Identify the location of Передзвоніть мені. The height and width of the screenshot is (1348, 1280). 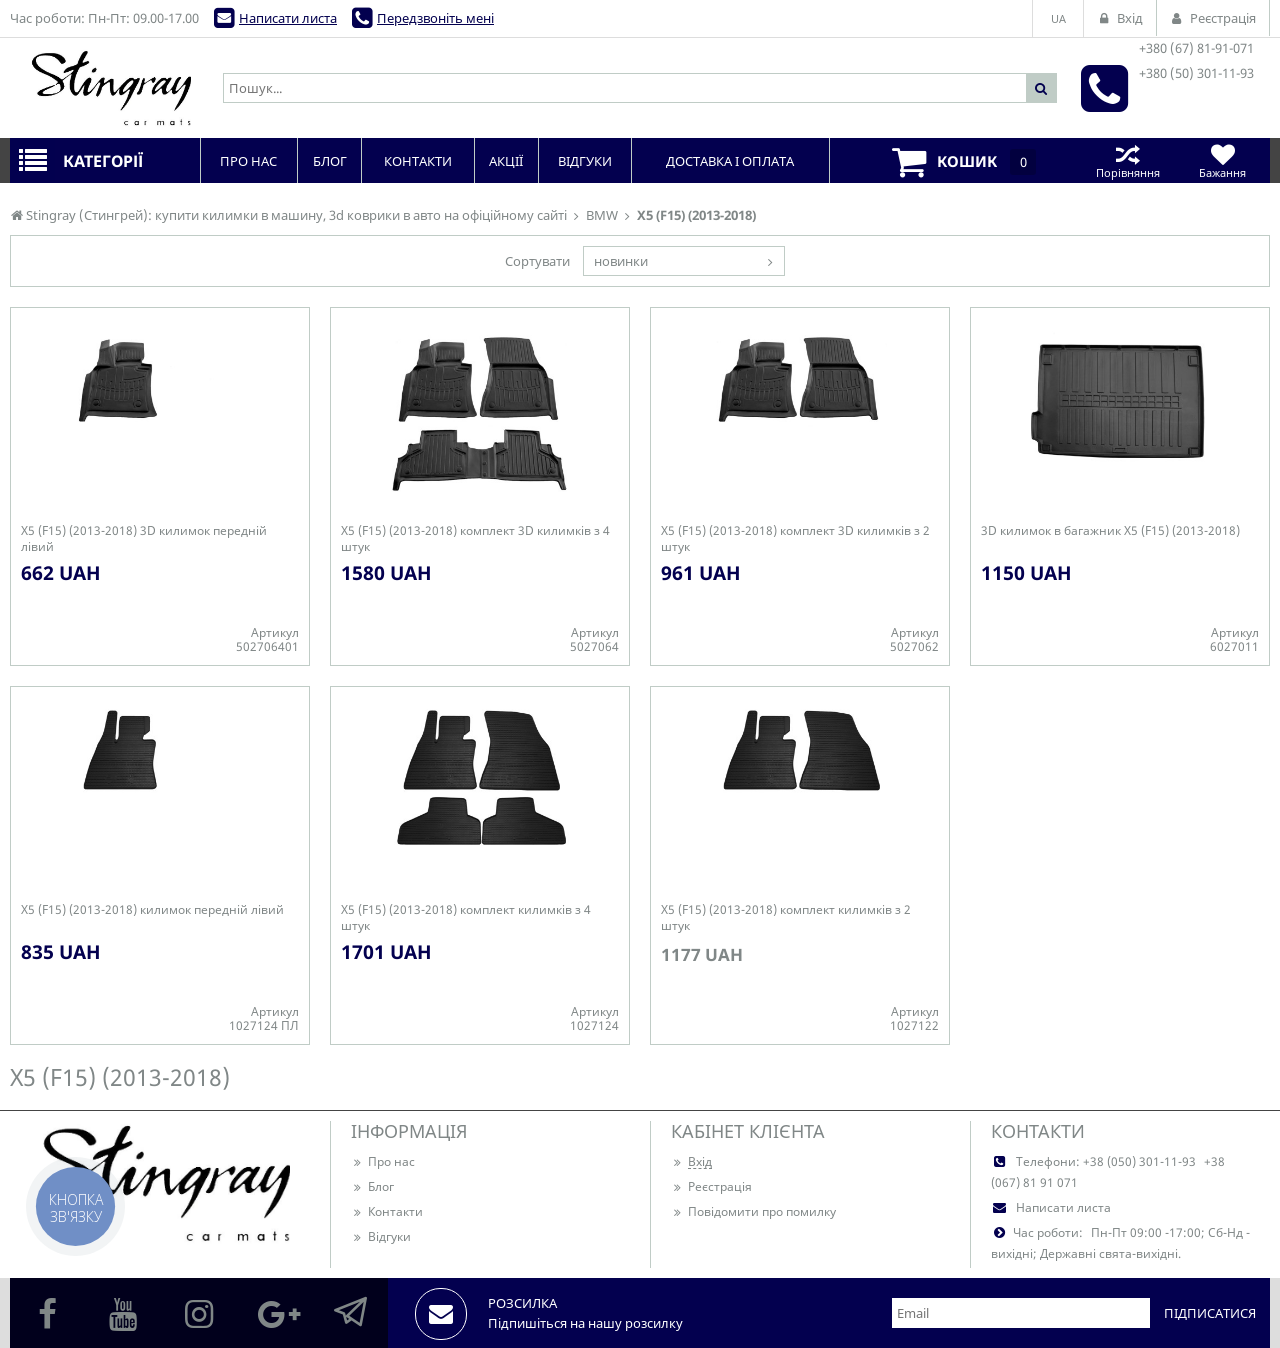
(435, 18).